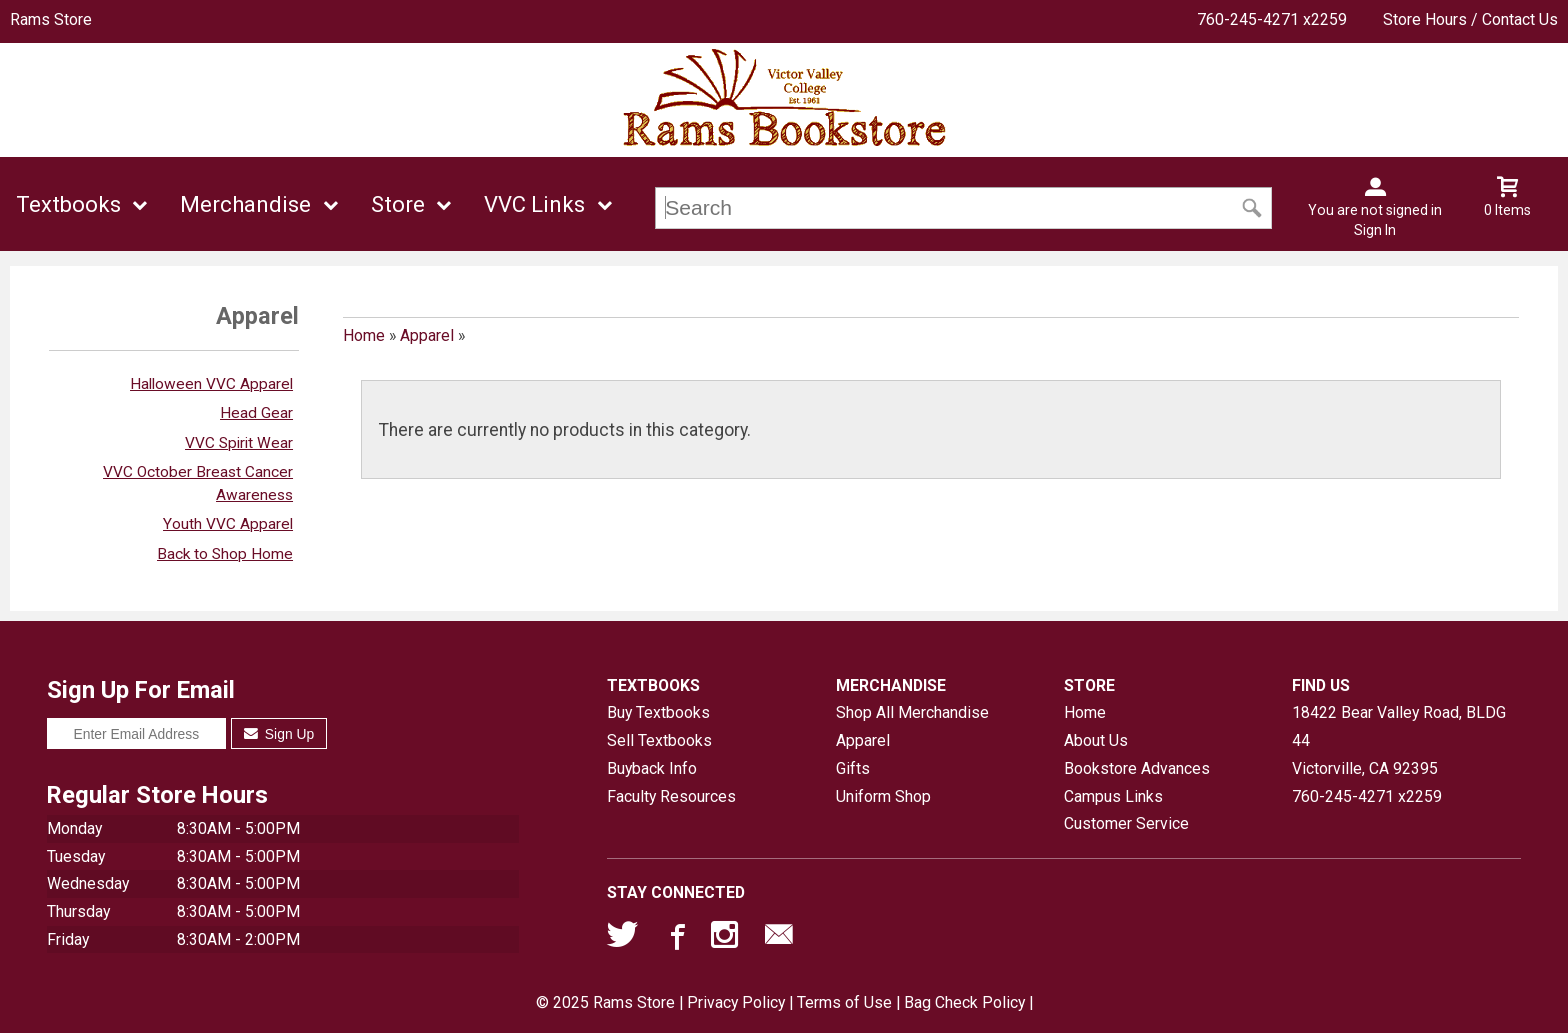  I want to click on Youth VVC Apparel, so click(228, 524).